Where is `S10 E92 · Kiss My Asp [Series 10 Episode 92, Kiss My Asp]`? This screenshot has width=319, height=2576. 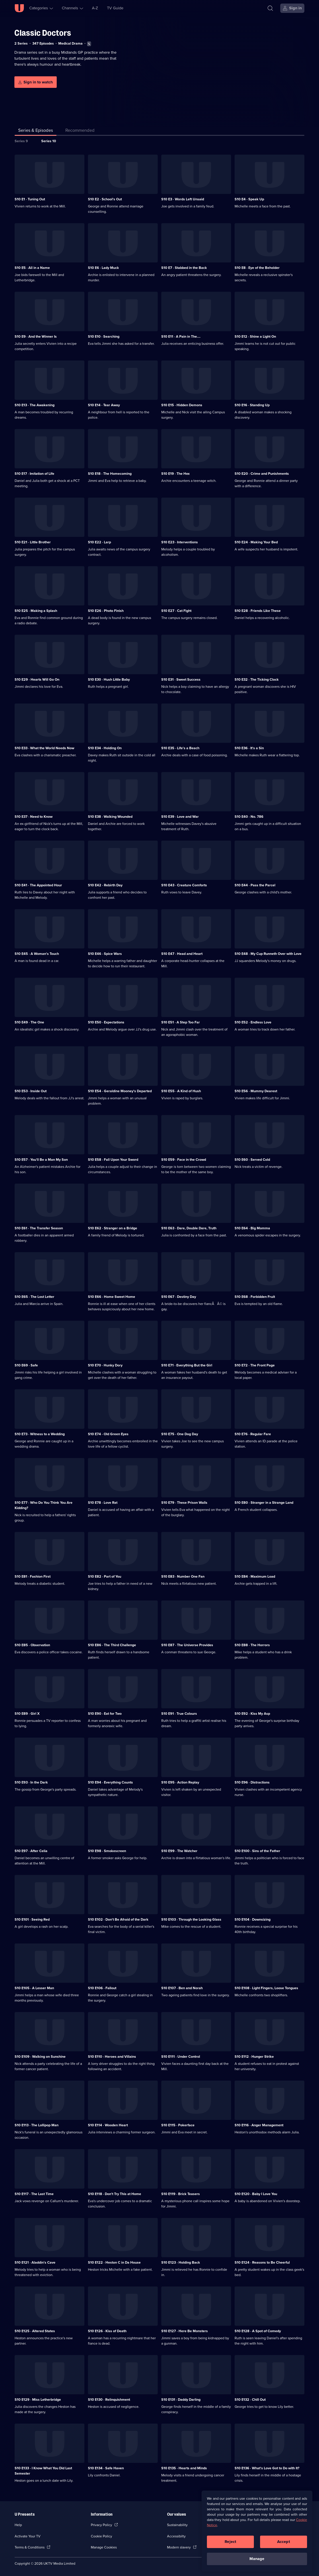
S10 E92 · Kiss My Asp [Series 10 Episode 92, Kiss My Asp] is located at coordinates (252, 1713).